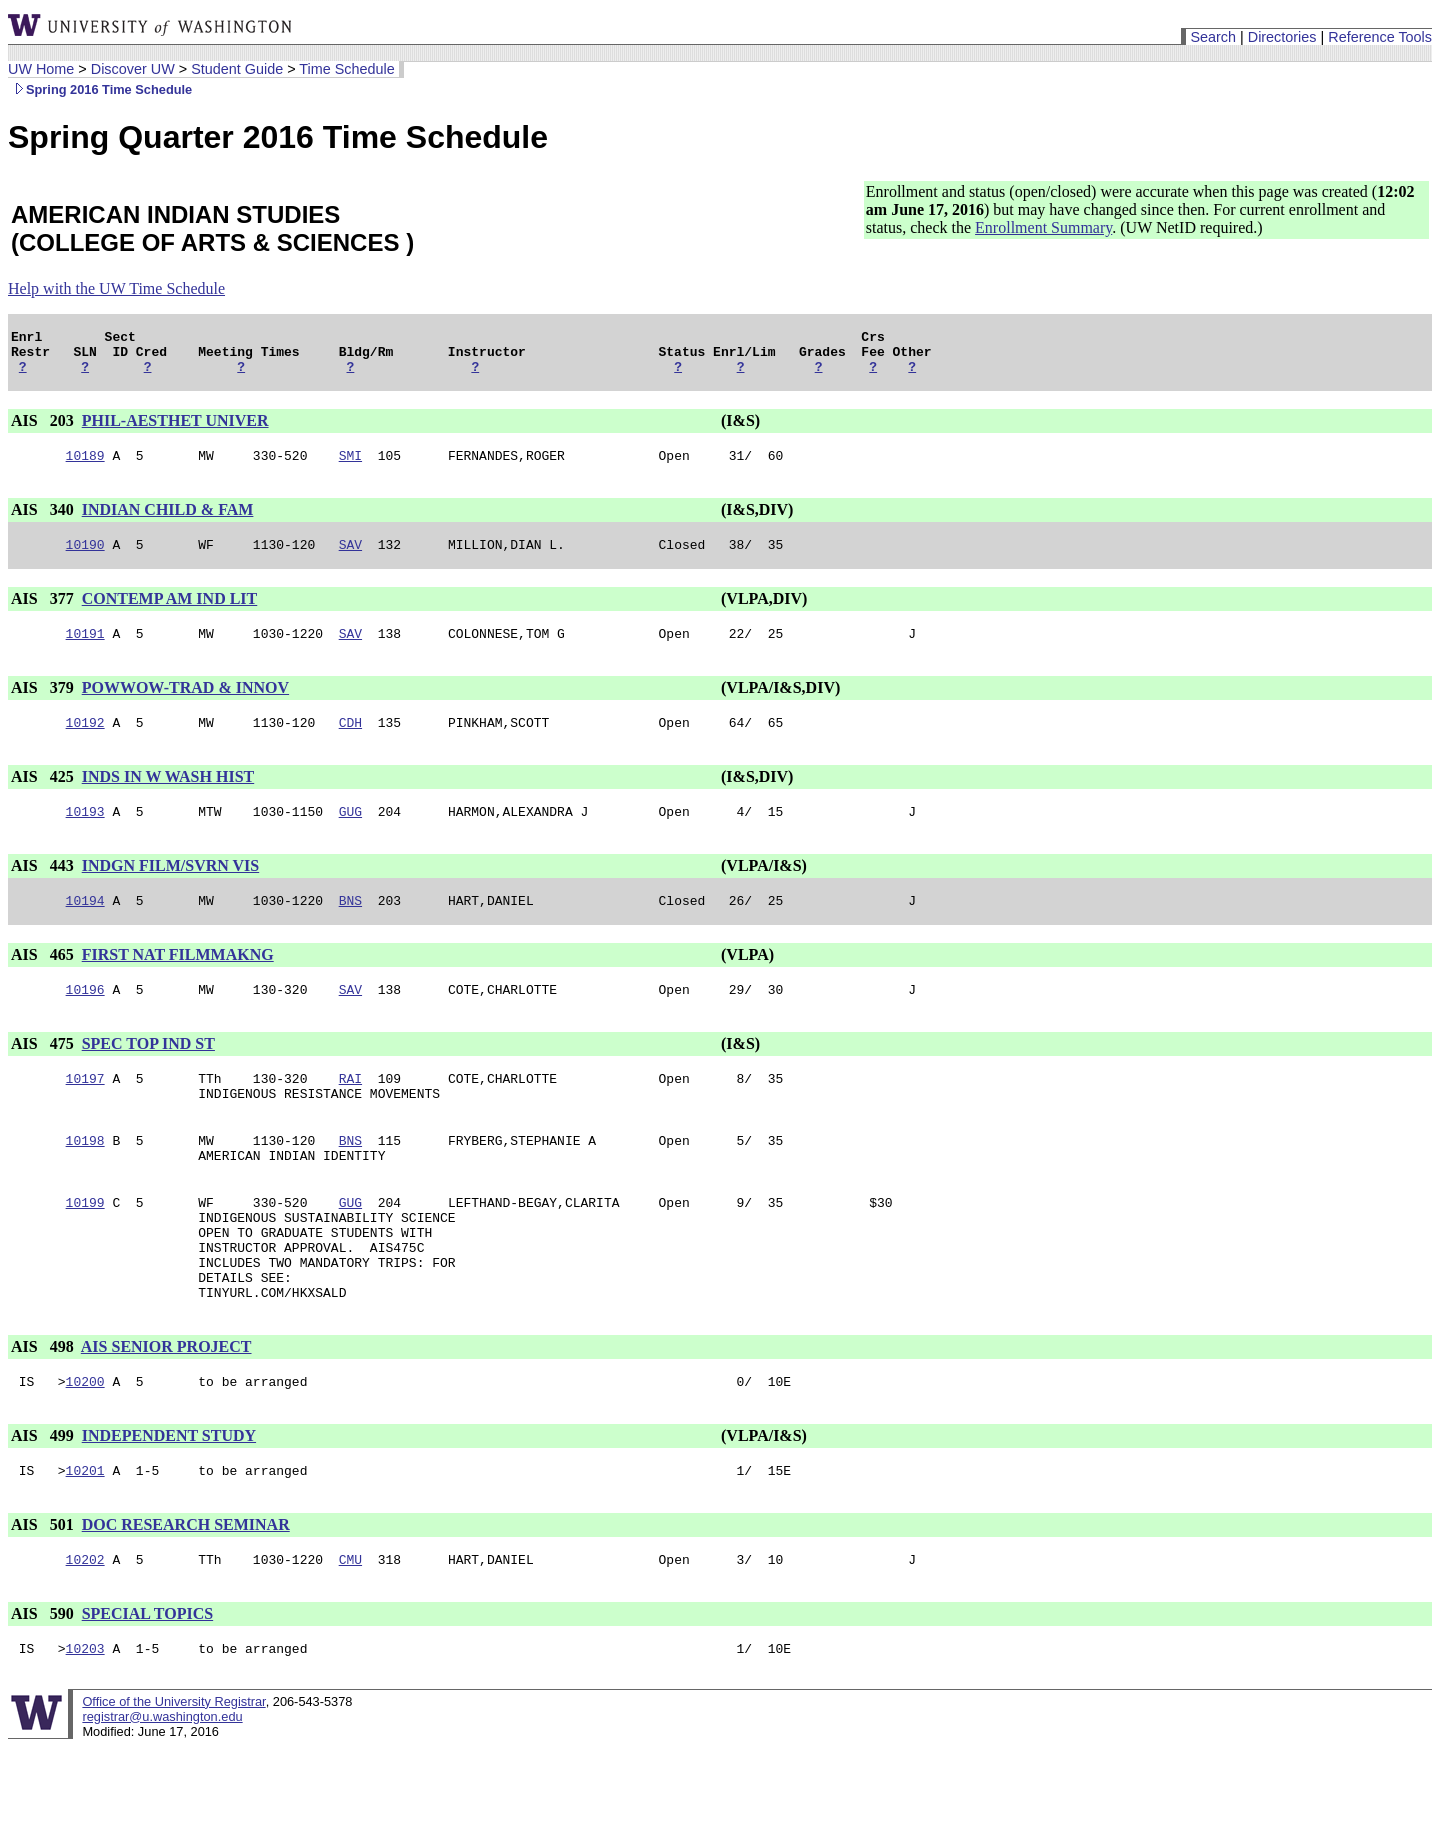 The height and width of the screenshot is (1822, 1440). What do you see at coordinates (350, 835) in the screenshot?
I see `GUG` at bounding box center [350, 835].